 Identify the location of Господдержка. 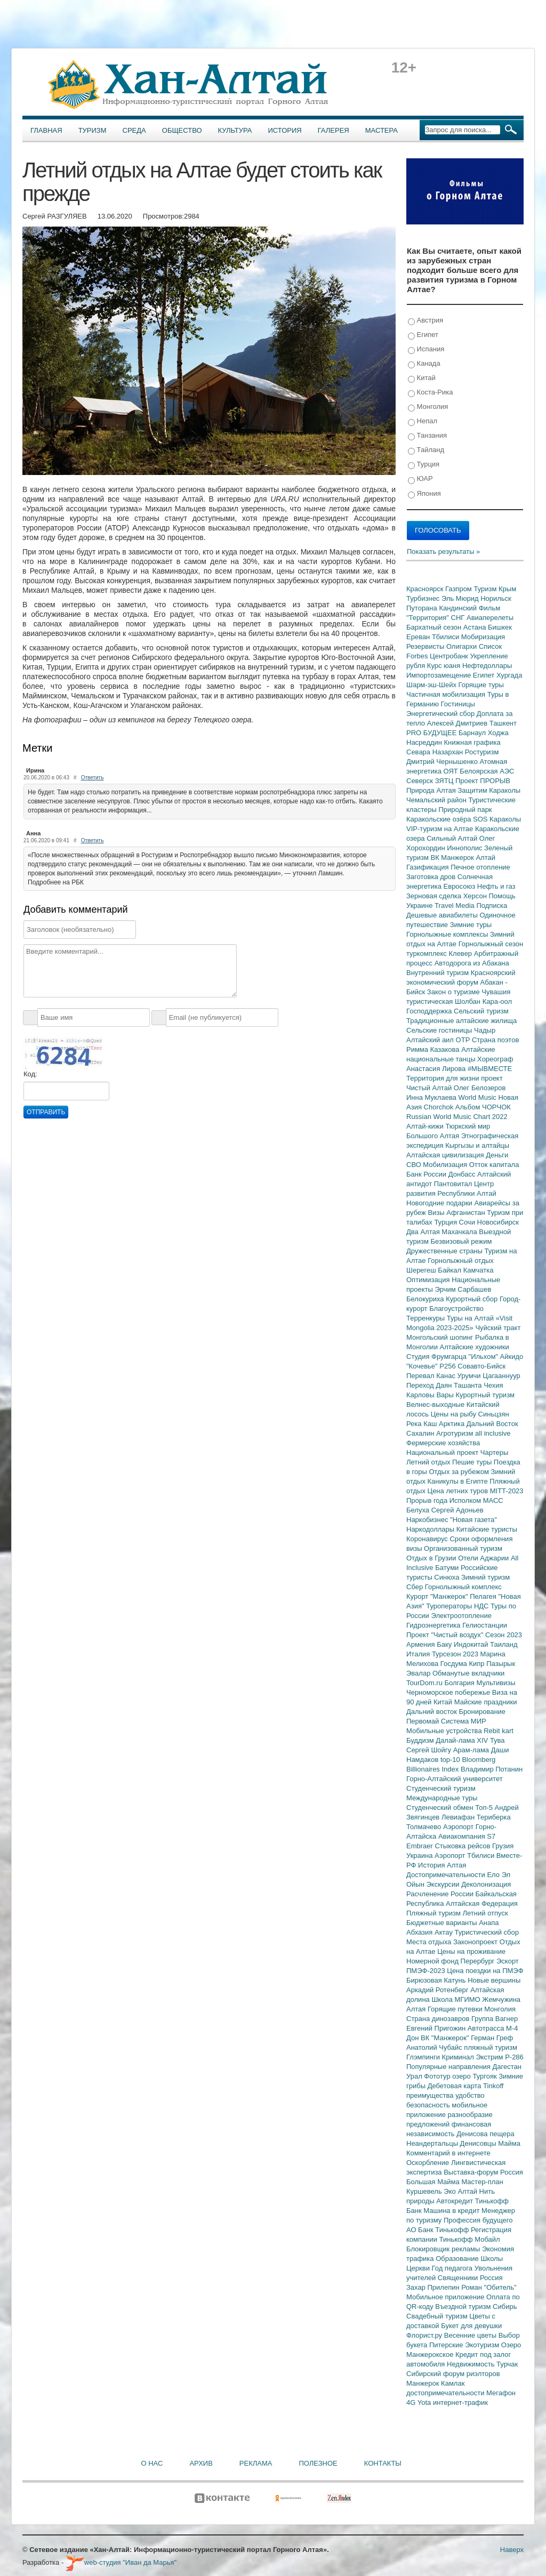
(430, 1011).